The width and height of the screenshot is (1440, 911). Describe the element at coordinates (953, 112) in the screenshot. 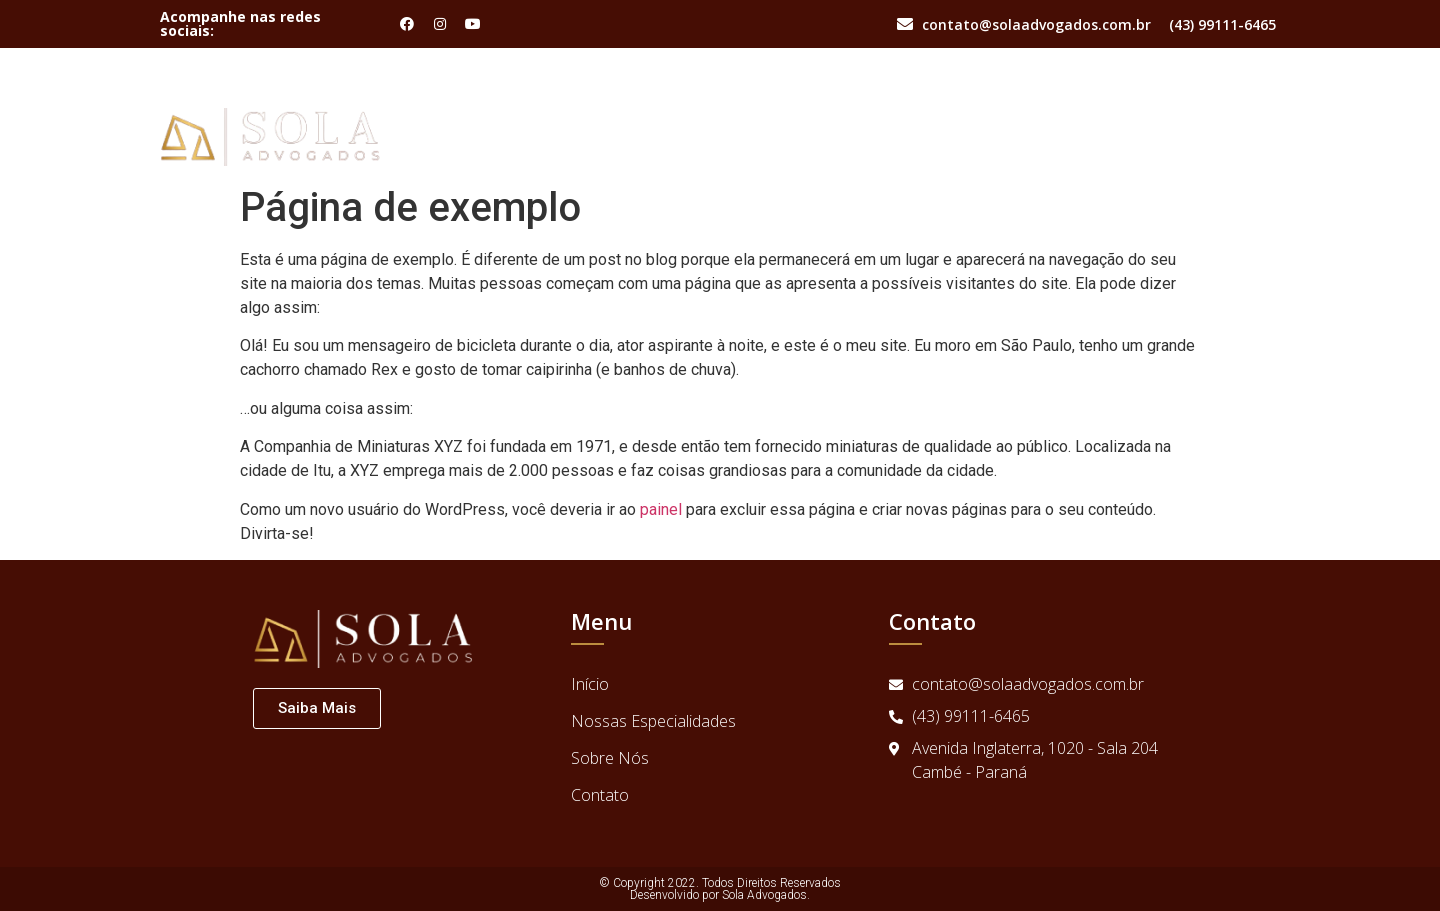

I see `Início` at that location.